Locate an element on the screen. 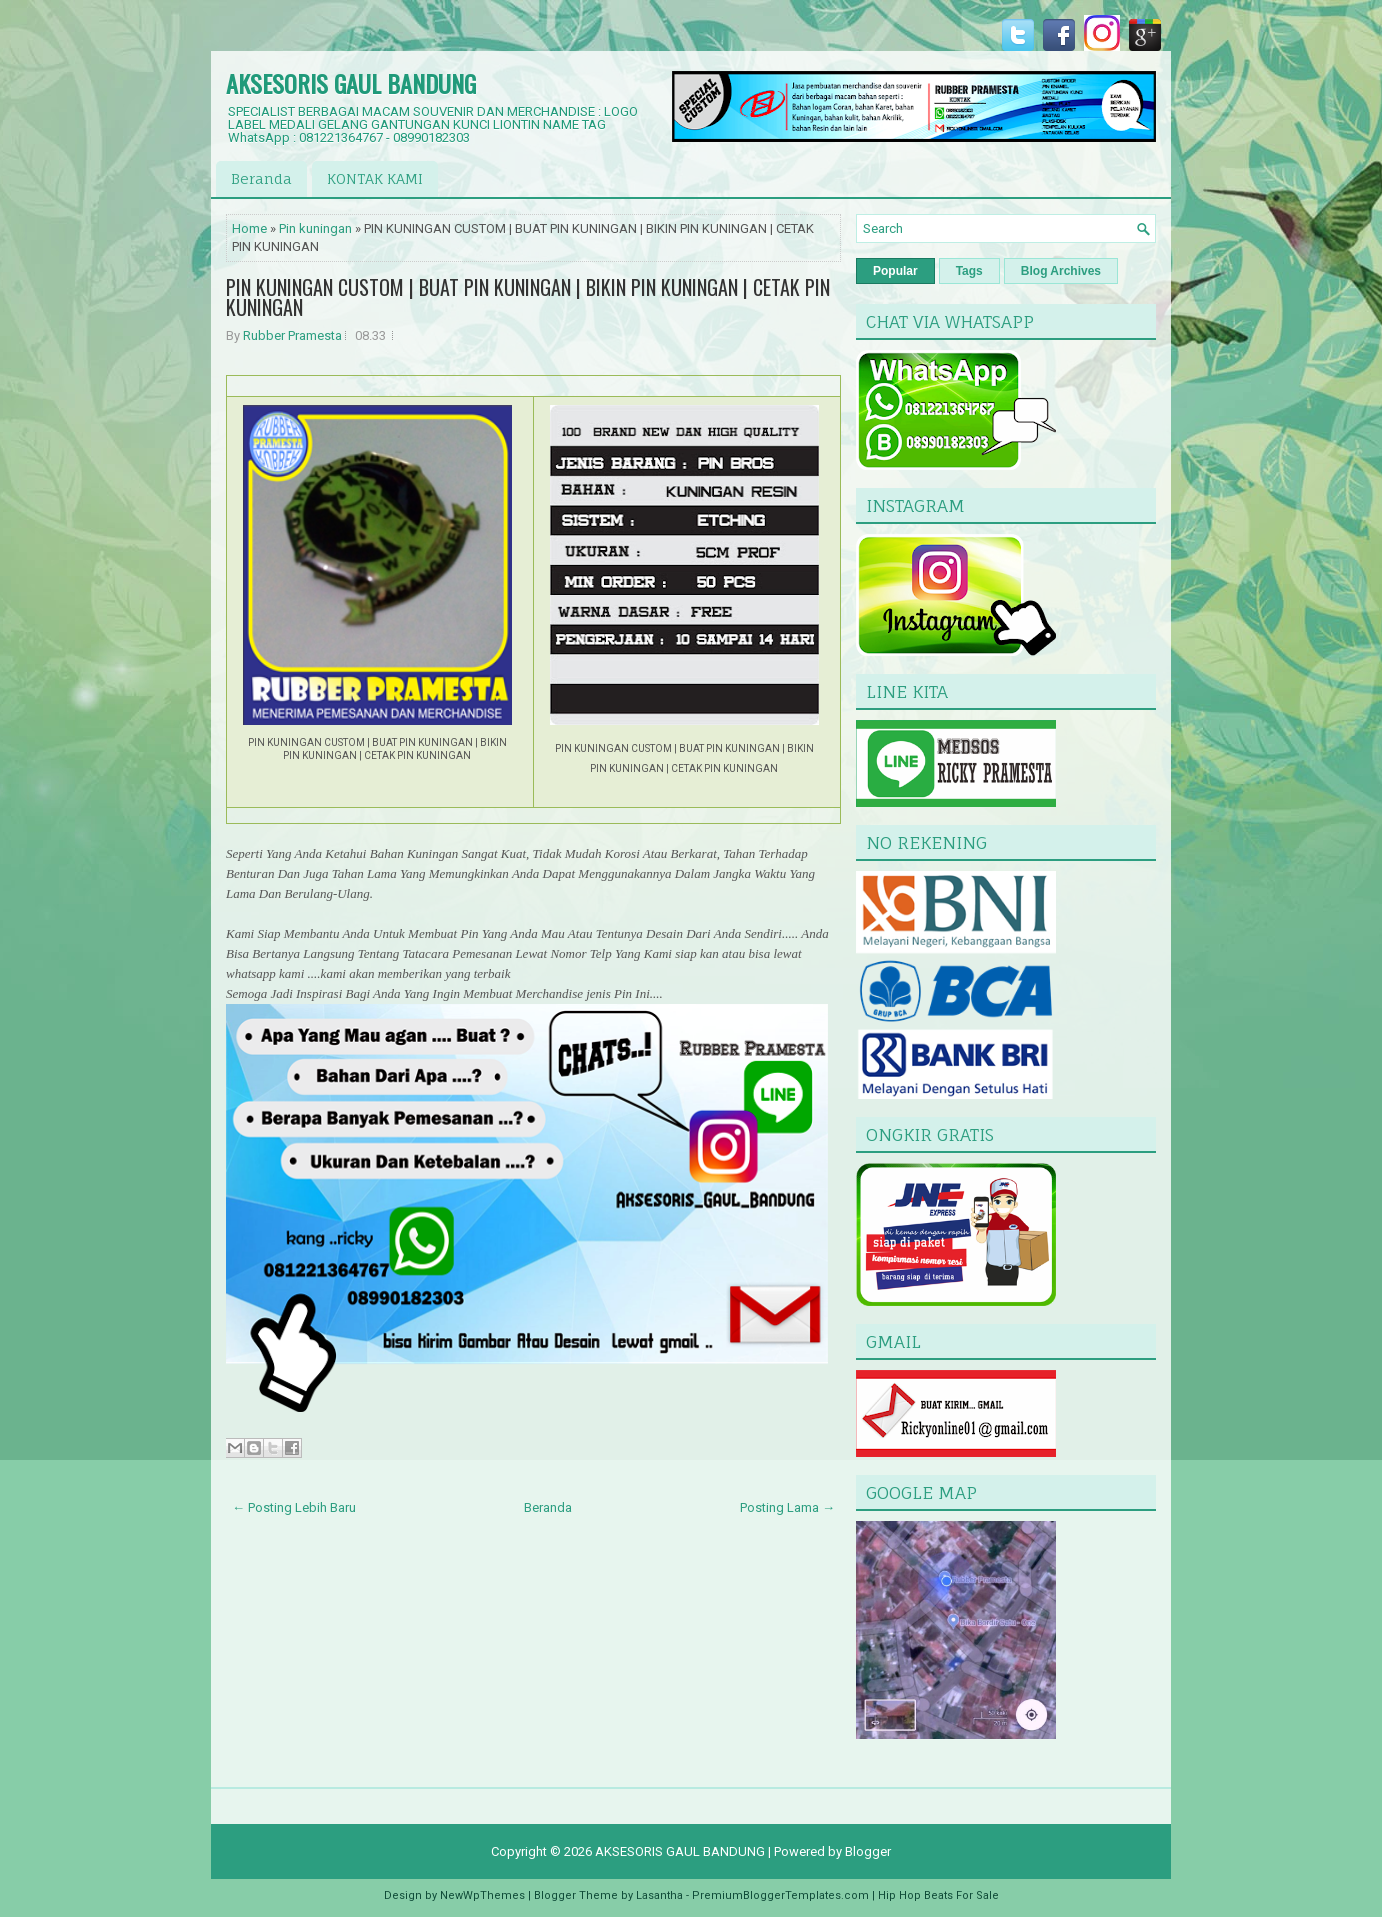  Blogger is located at coordinates (868, 1851).